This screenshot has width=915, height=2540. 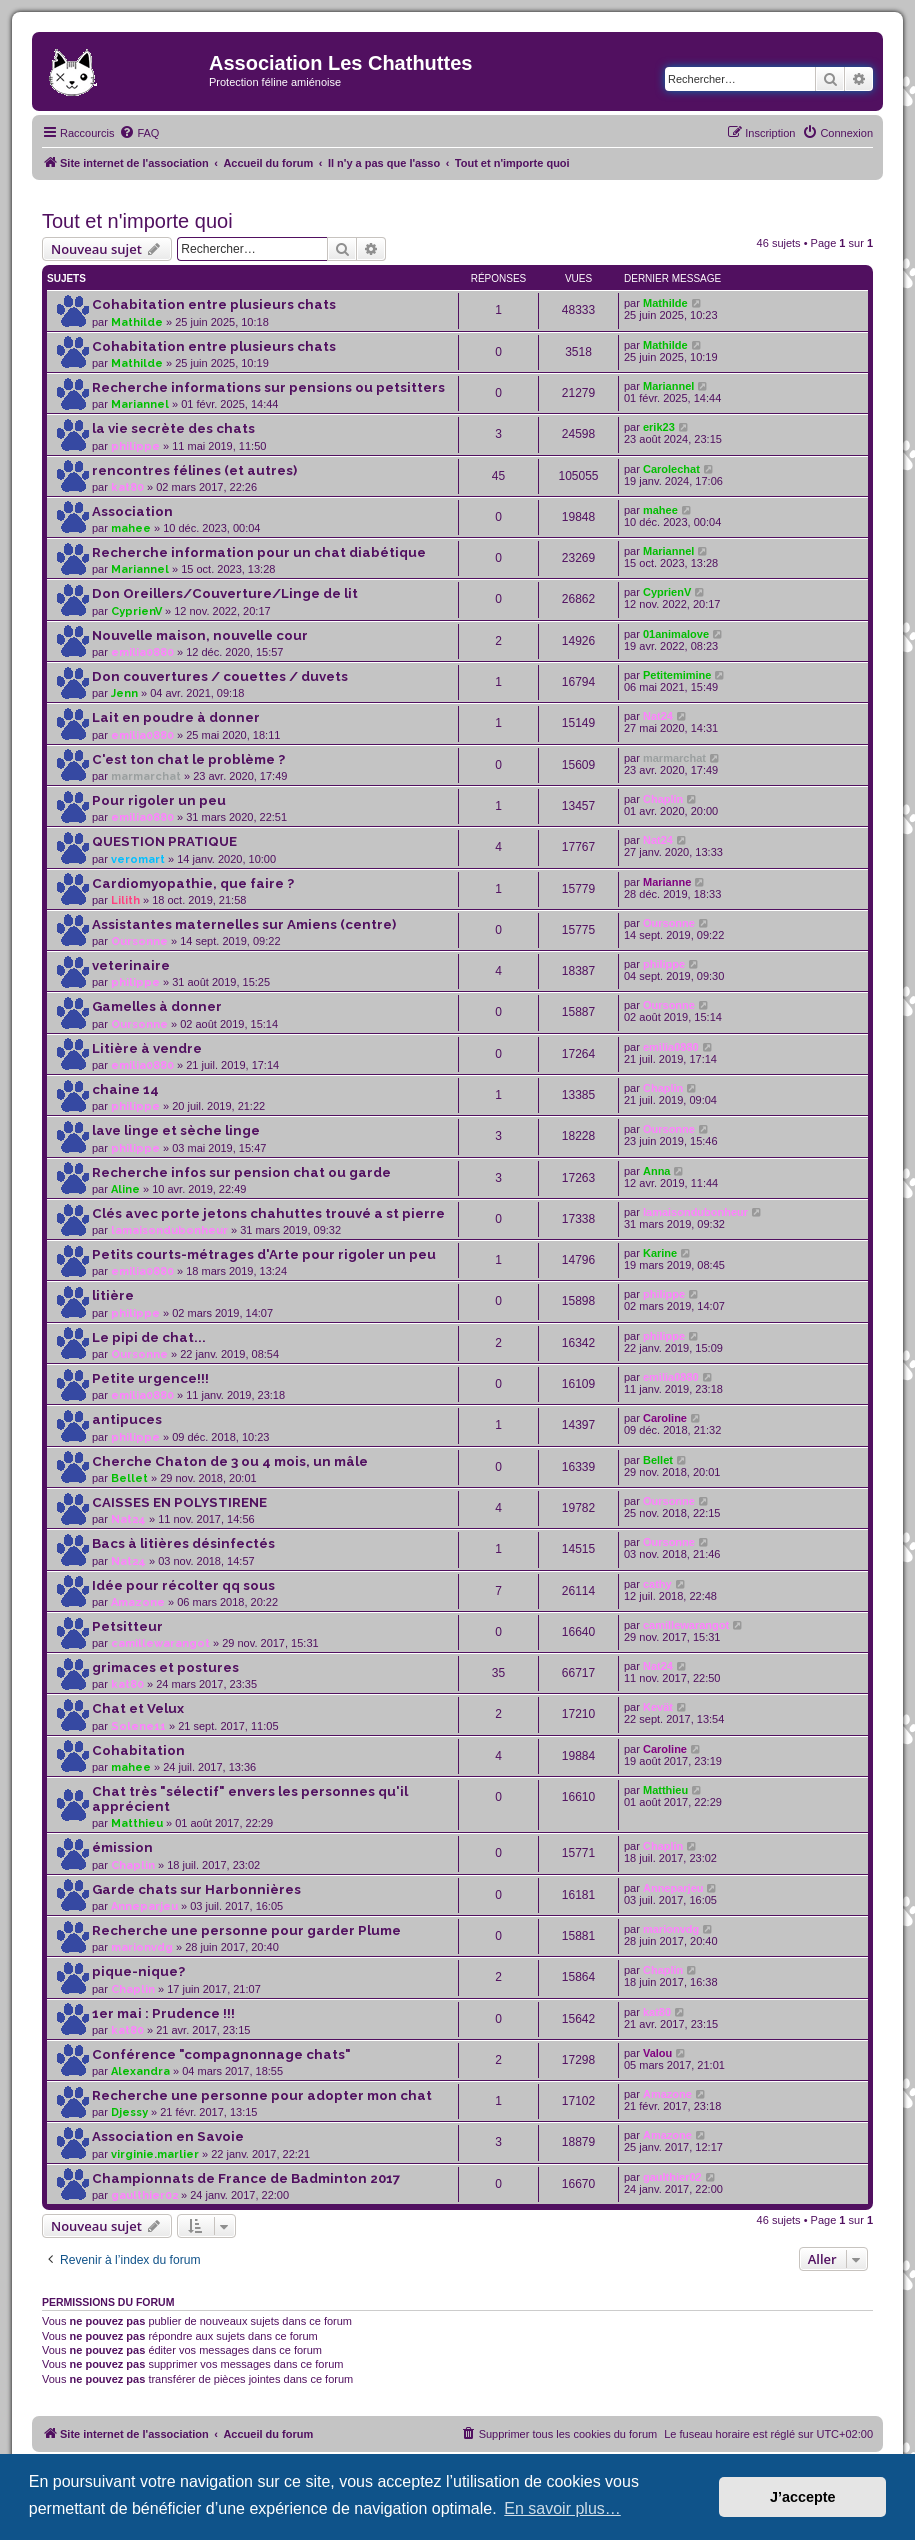 I want to click on Garde chats sur Harbonnières, so click(x=196, y=1889).